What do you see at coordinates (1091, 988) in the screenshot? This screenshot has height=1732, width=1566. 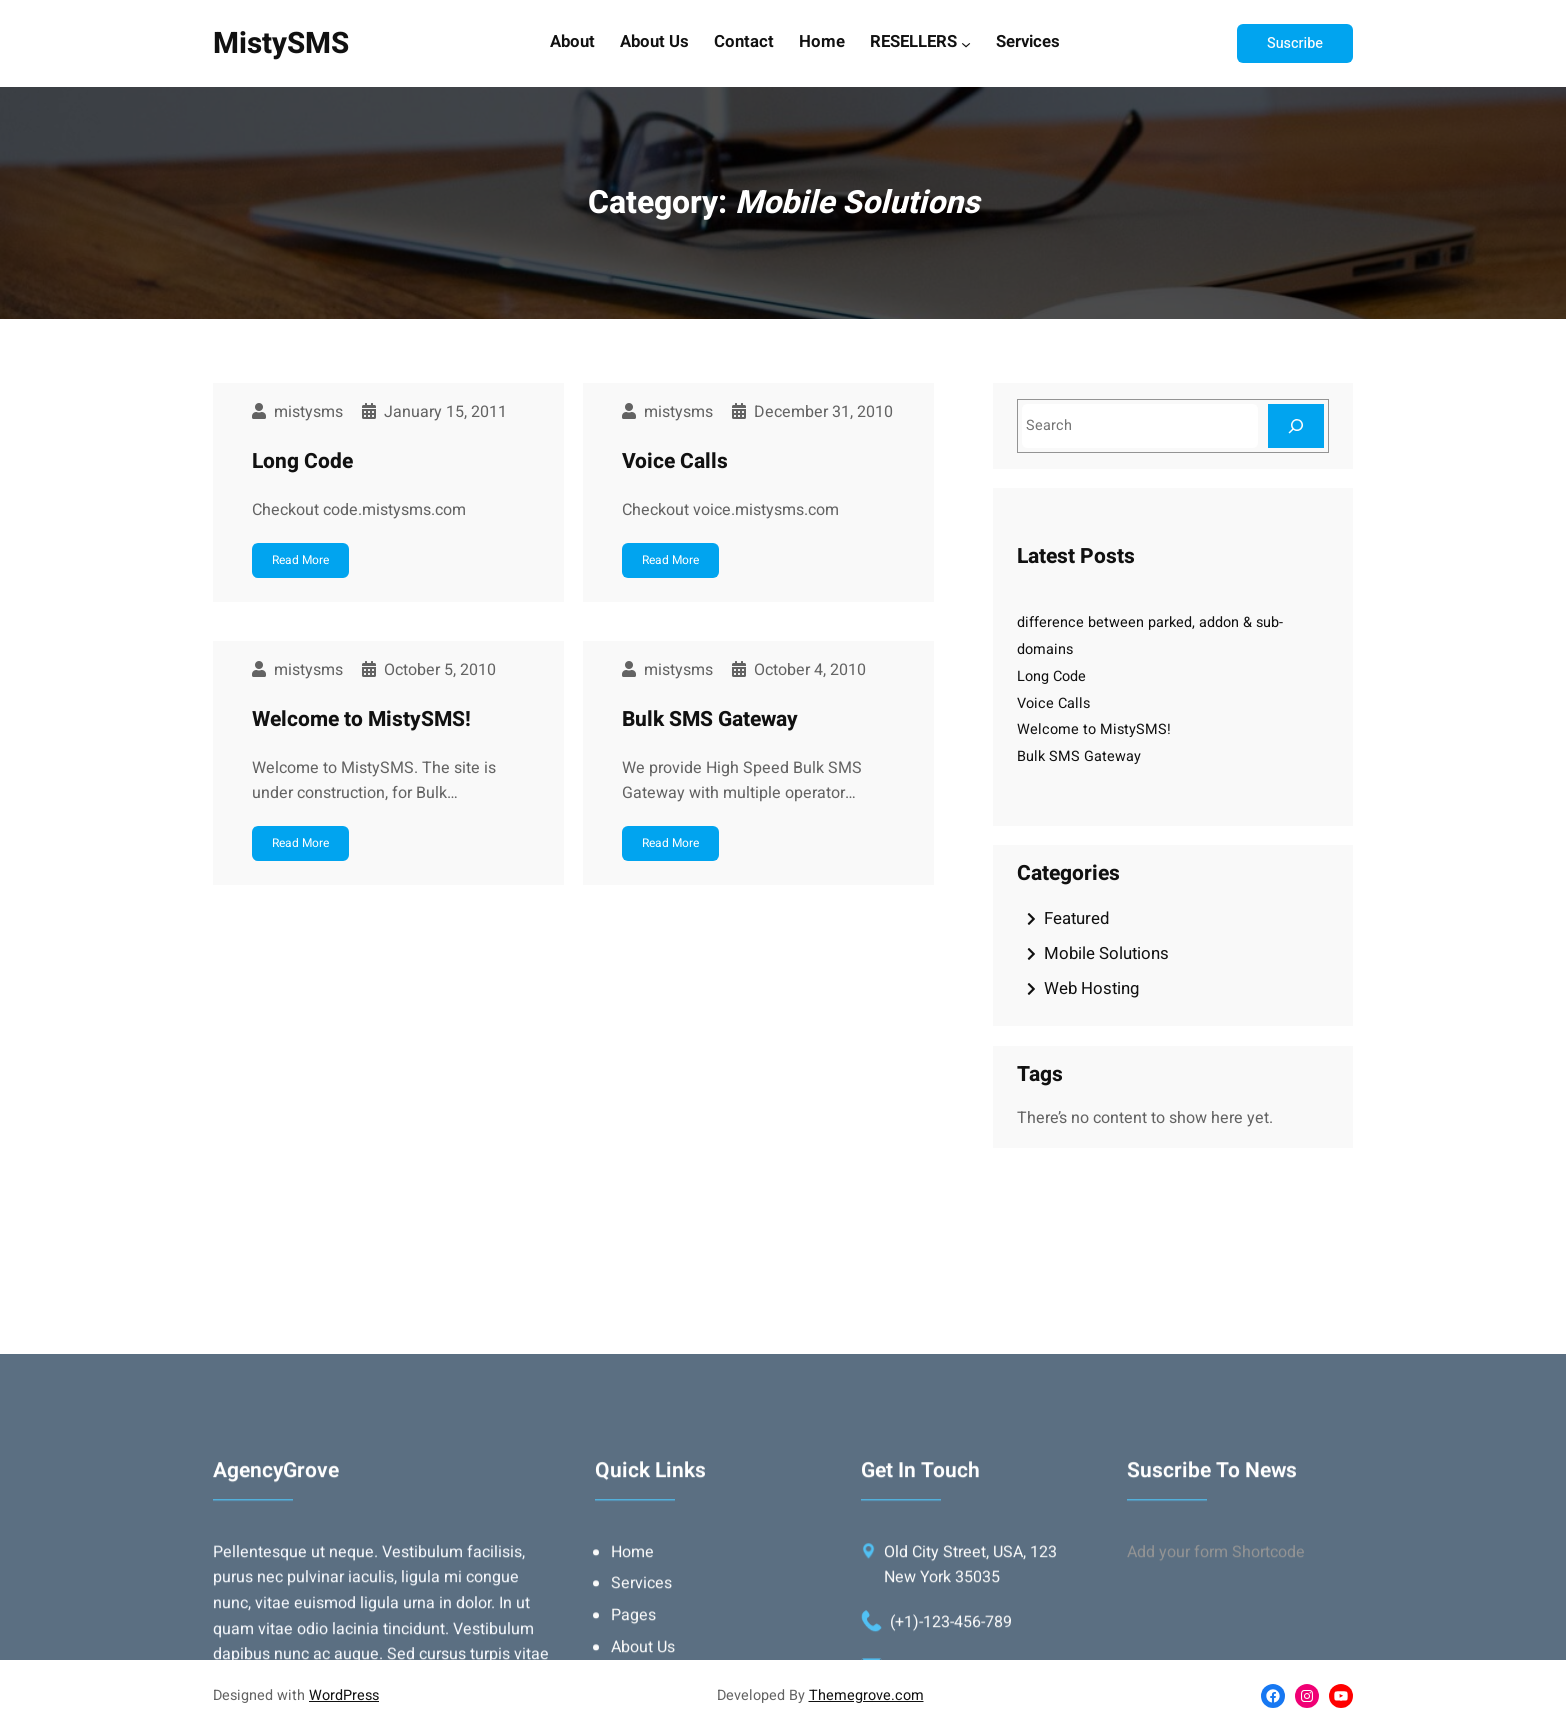 I see `Web Hosting` at bounding box center [1091, 988].